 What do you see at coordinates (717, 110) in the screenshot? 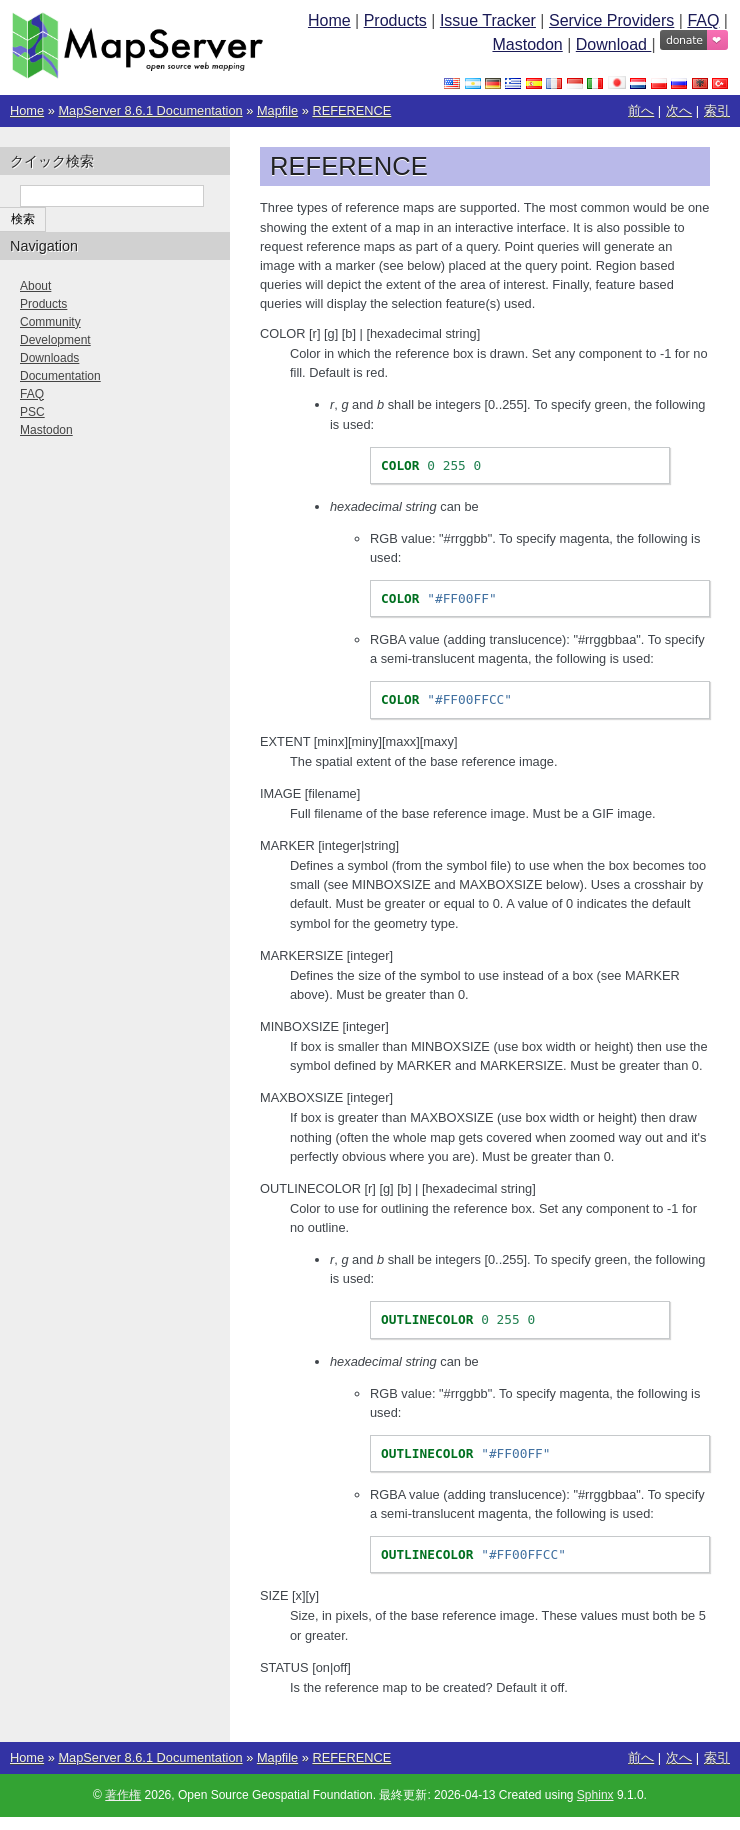
I see `索引` at bounding box center [717, 110].